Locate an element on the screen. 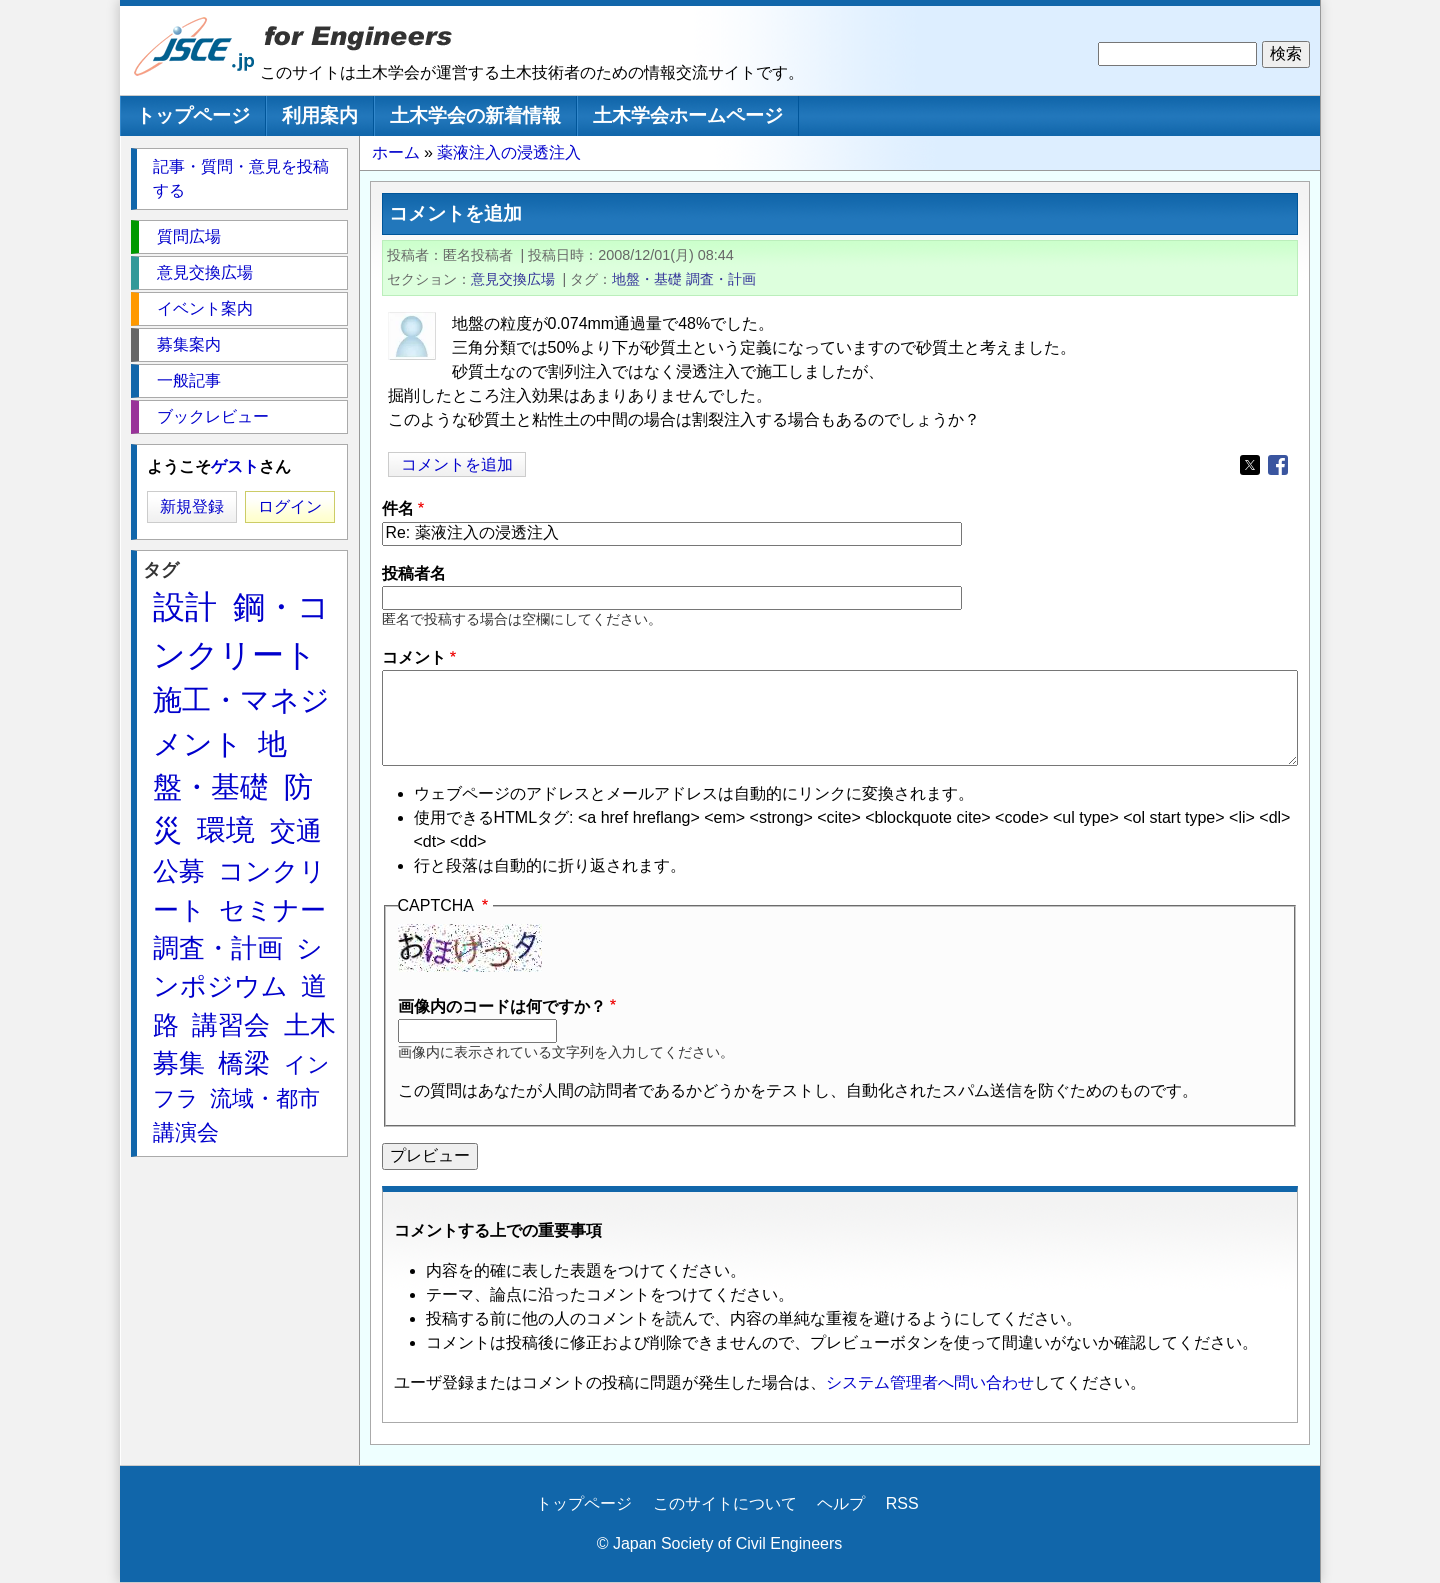 The height and width of the screenshot is (1583, 1440). 橋梁 is located at coordinates (244, 1063).